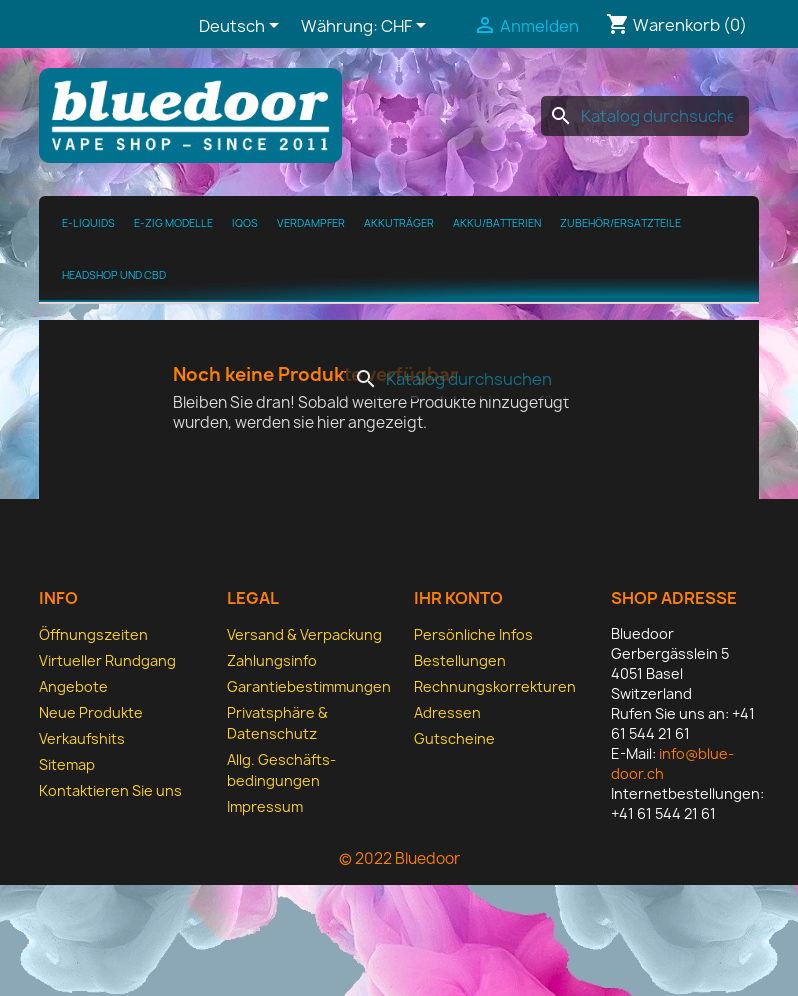 The width and height of the screenshot is (798, 996). What do you see at coordinates (311, 223) in the screenshot?
I see `Verdampfer` at bounding box center [311, 223].